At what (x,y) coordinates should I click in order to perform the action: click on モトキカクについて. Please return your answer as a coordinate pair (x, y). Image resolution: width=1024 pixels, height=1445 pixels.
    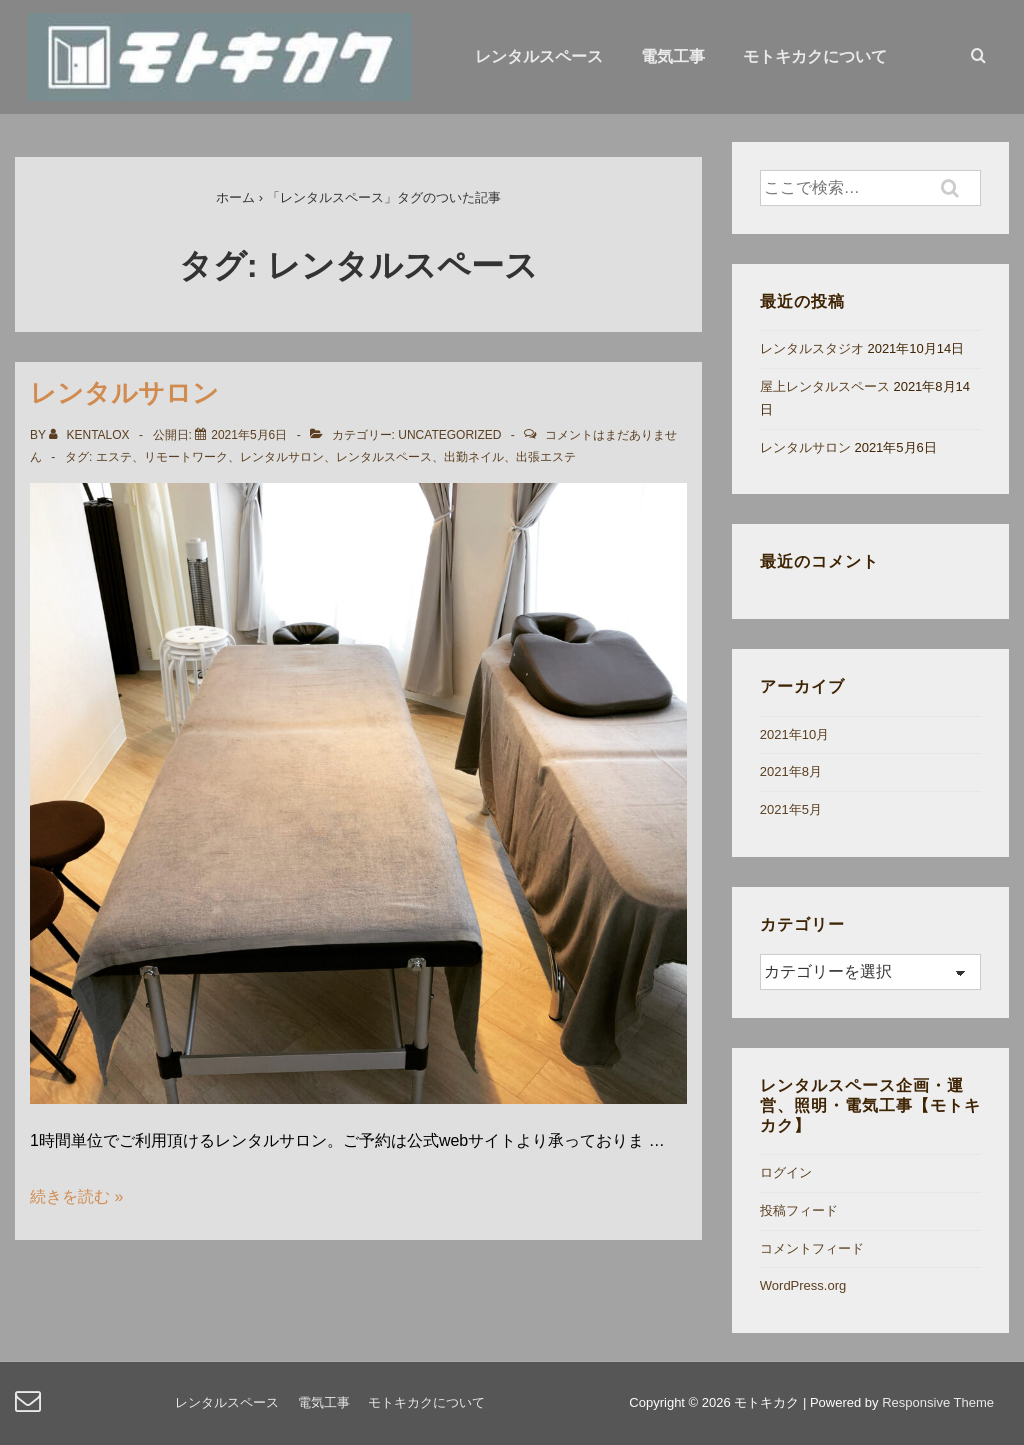
    Looking at the image, I should click on (815, 56).